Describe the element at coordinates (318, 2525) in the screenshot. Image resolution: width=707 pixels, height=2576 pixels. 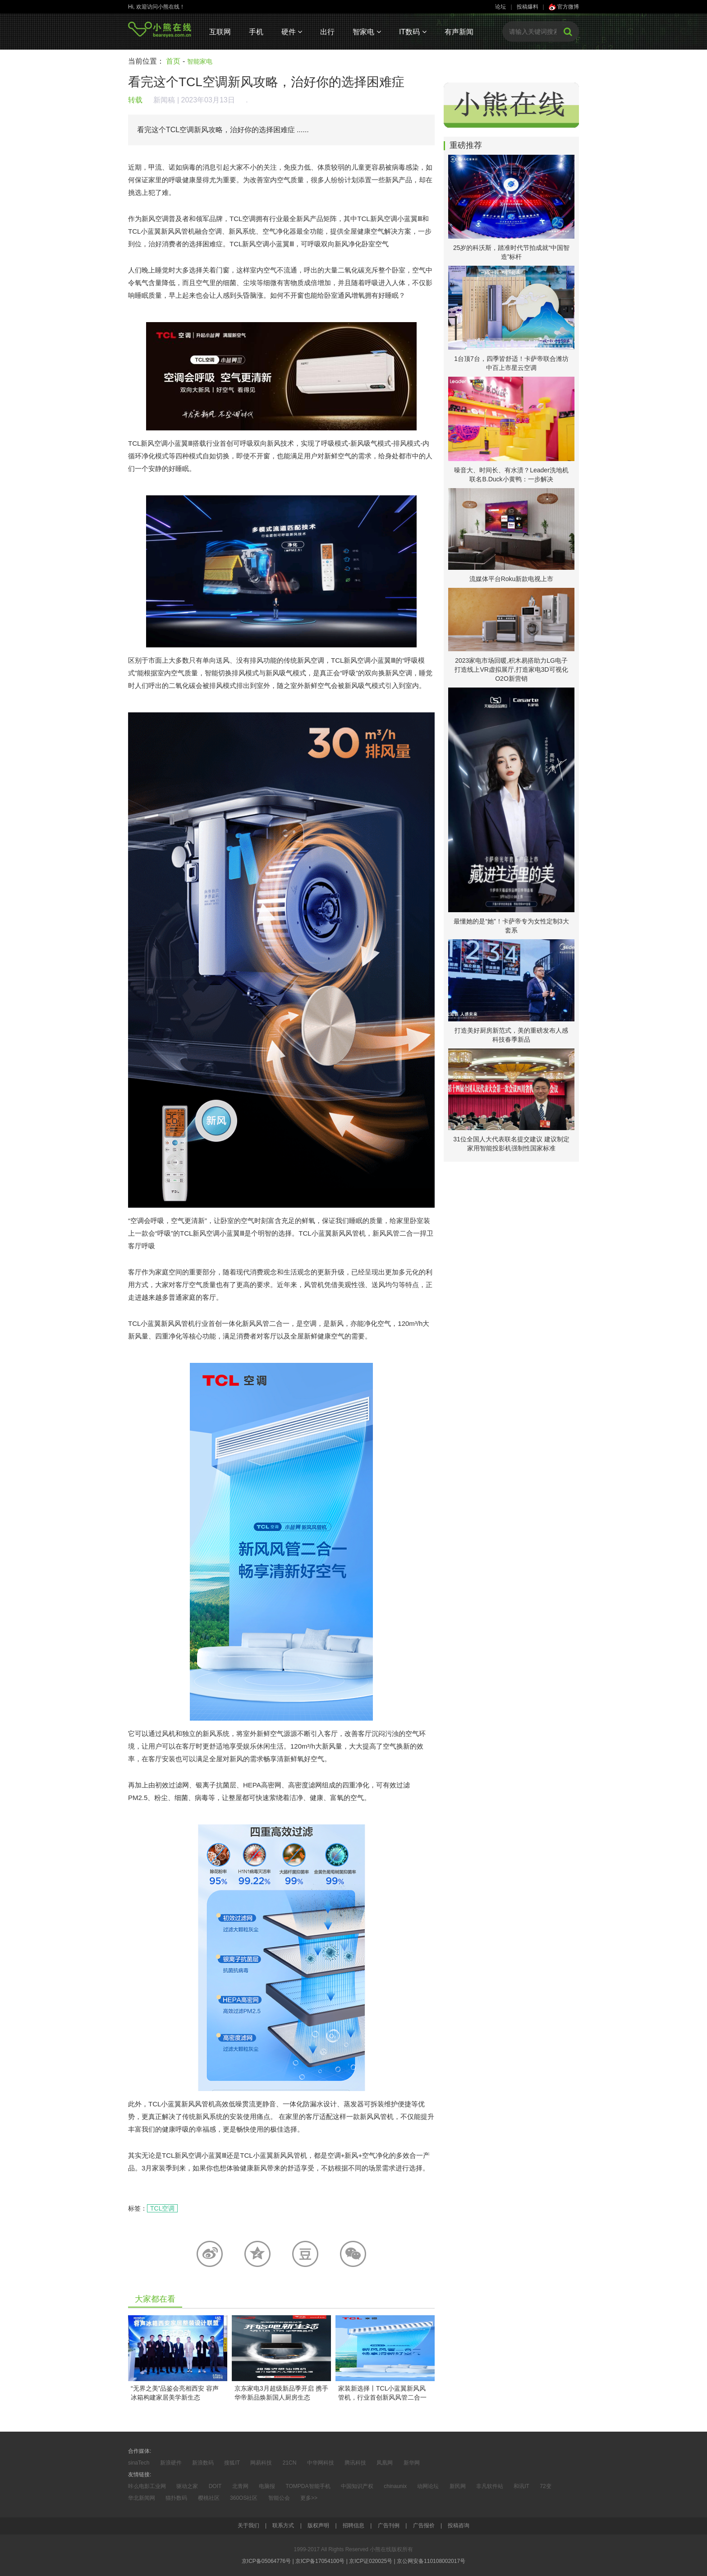
I see `版权声明` at that location.